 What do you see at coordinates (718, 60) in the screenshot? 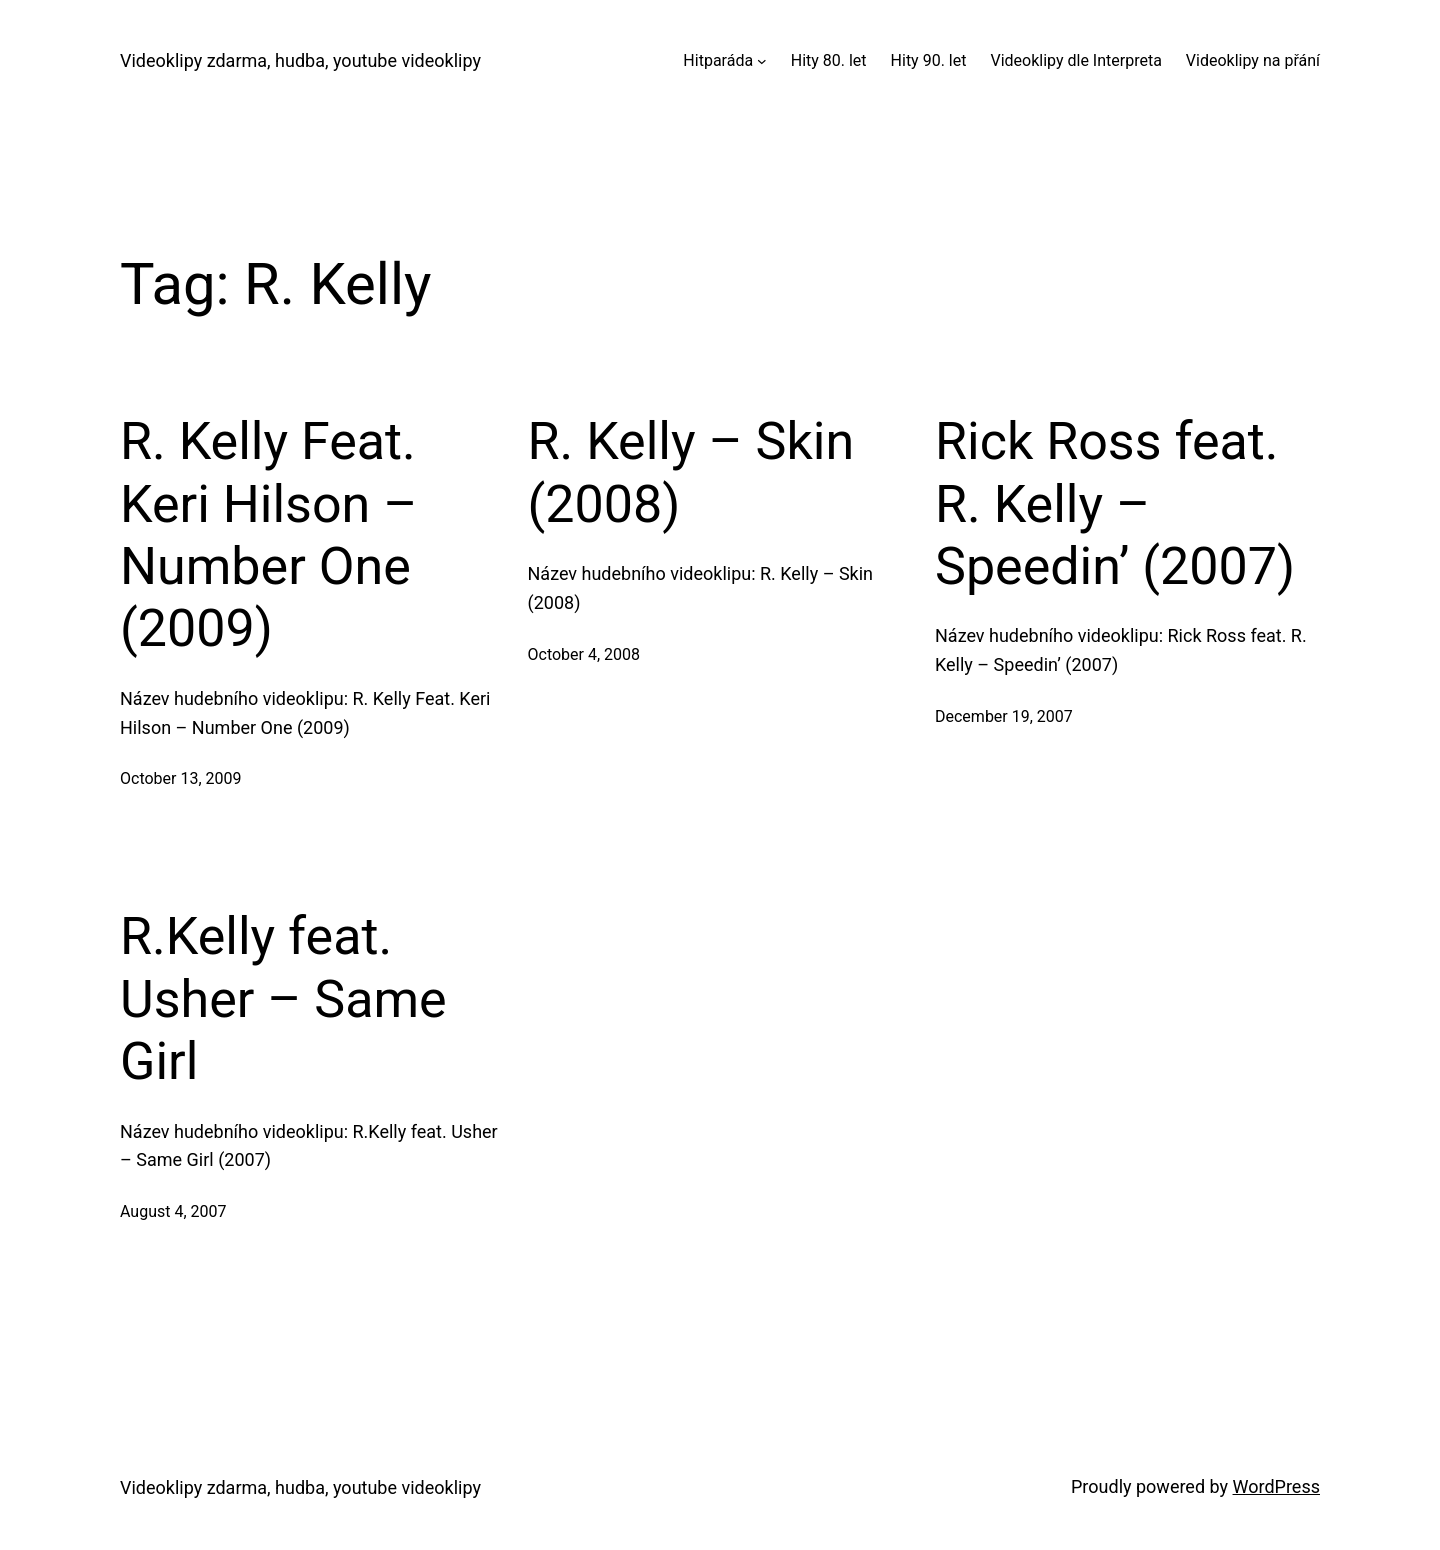
I see `Hitparáda` at bounding box center [718, 60].